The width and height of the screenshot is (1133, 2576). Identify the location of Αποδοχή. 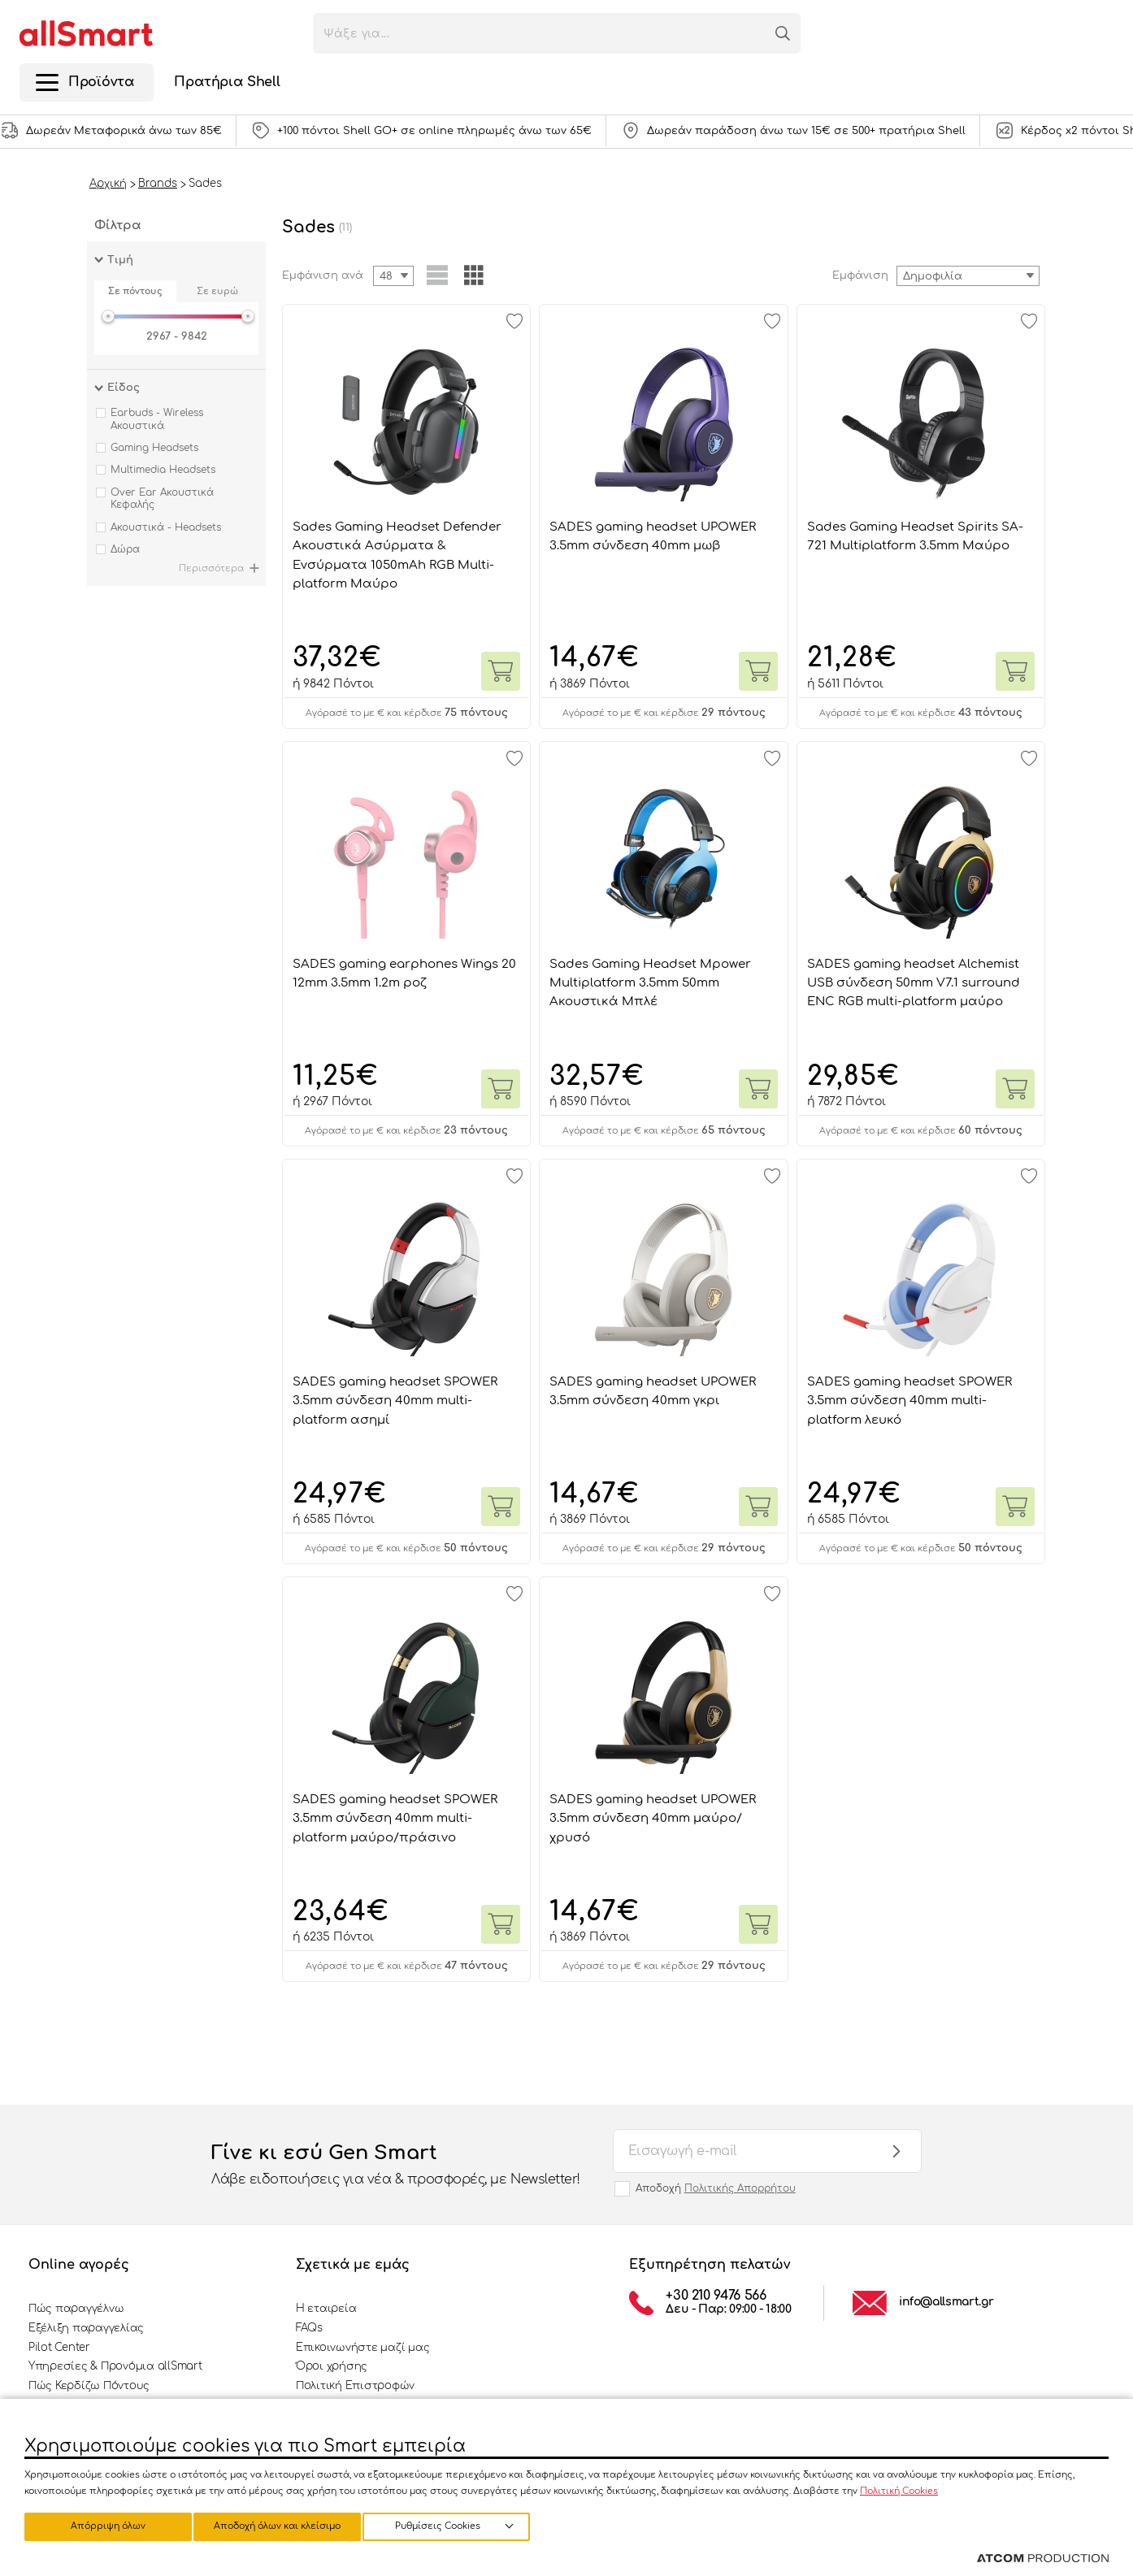
(716, 2188).